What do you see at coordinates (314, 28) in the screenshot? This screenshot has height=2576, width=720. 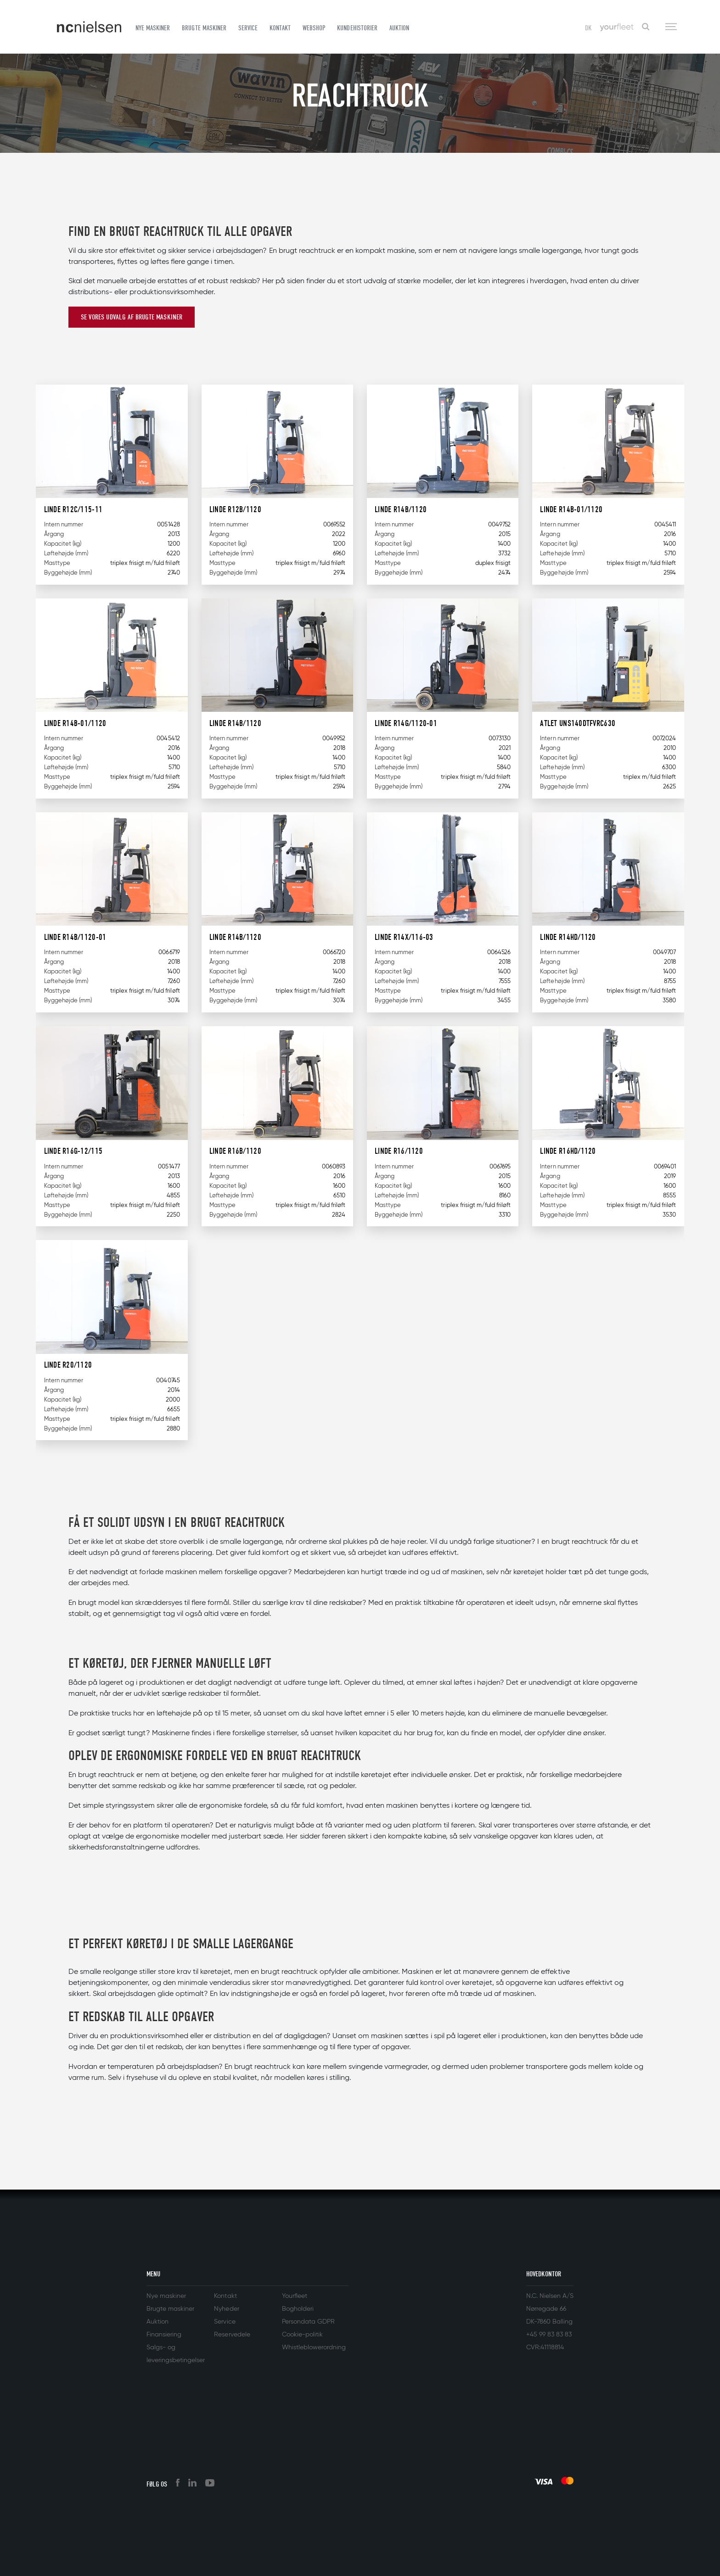 I see `Webshop` at bounding box center [314, 28].